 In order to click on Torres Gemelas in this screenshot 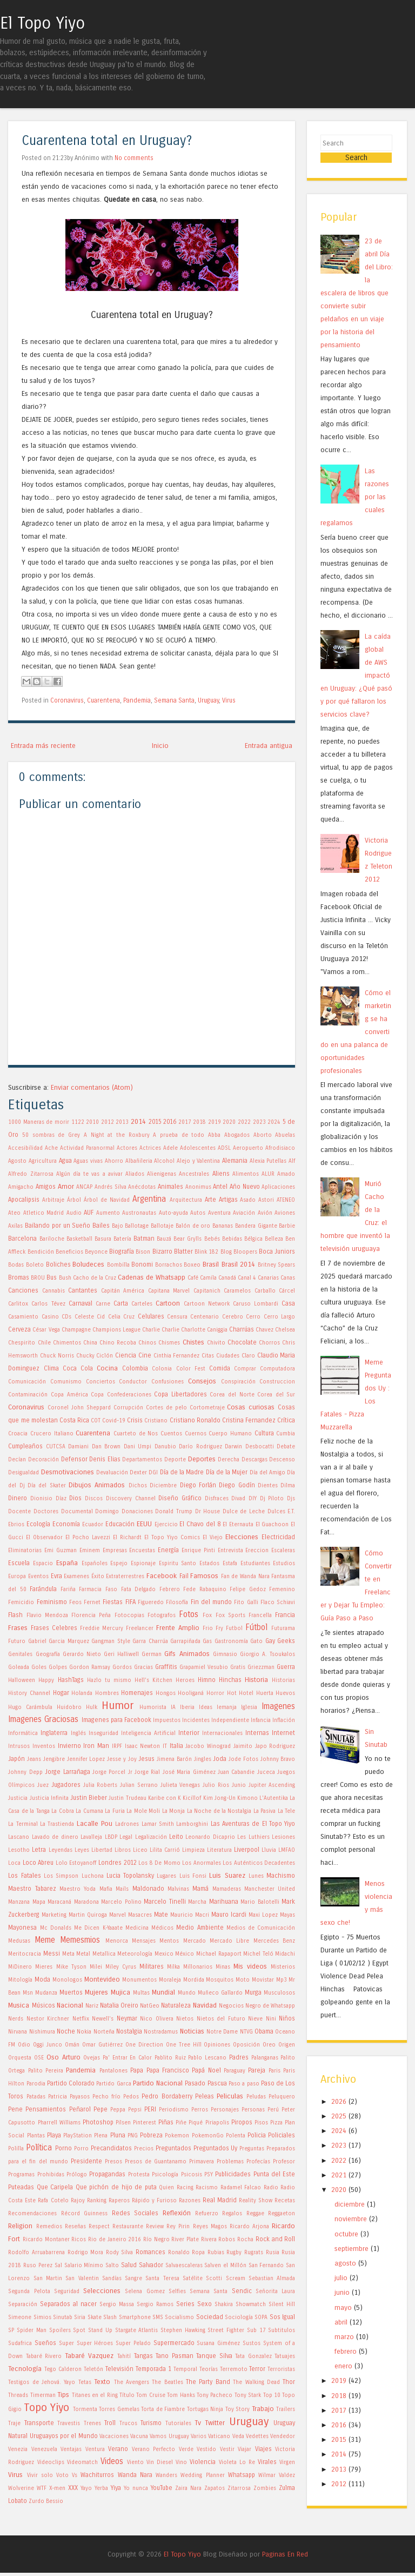, I will do `click(119, 2409)`.